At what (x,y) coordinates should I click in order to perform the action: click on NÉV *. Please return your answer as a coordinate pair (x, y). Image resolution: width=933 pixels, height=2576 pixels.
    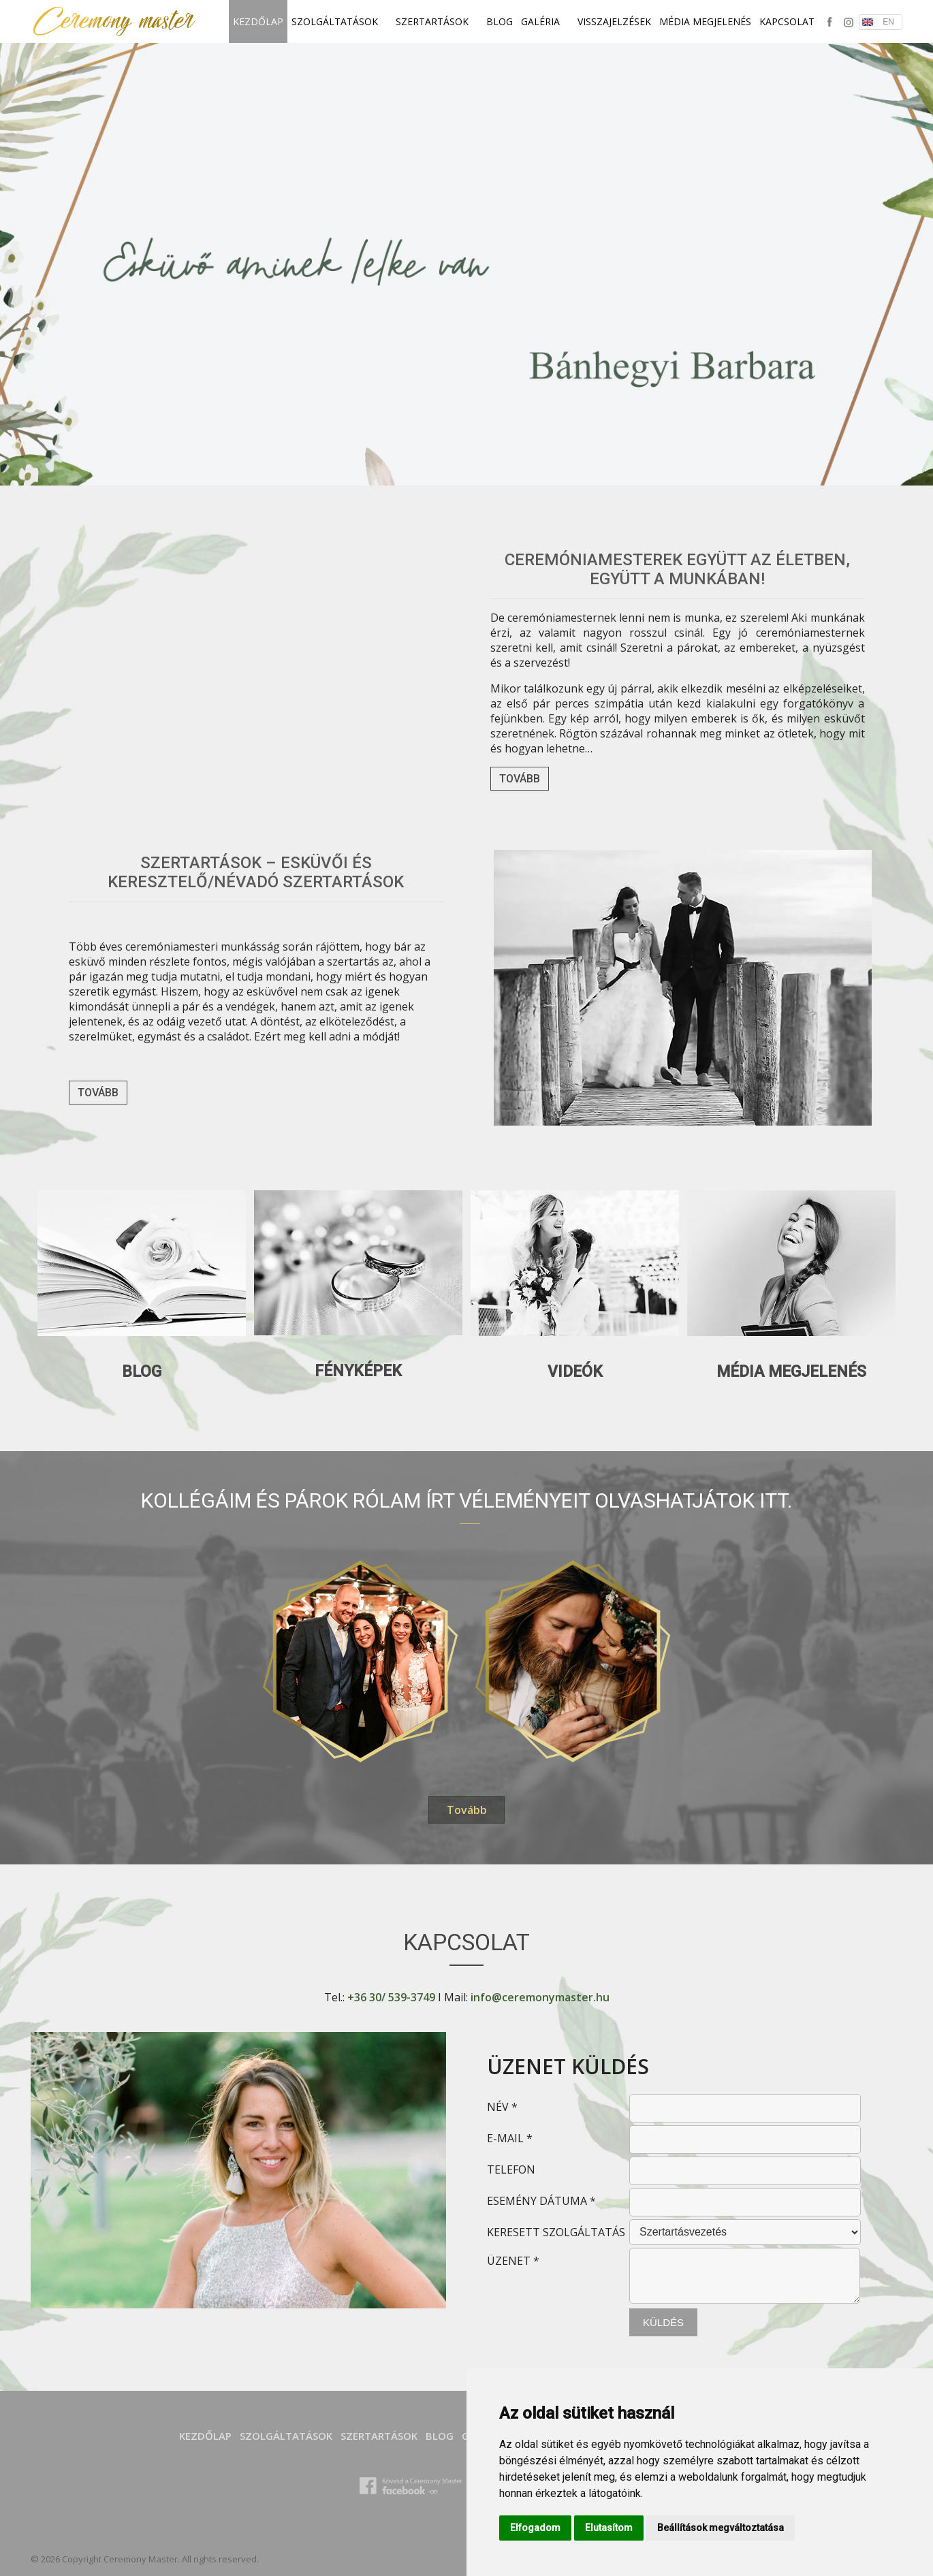
    Looking at the image, I should click on (502, 2106).